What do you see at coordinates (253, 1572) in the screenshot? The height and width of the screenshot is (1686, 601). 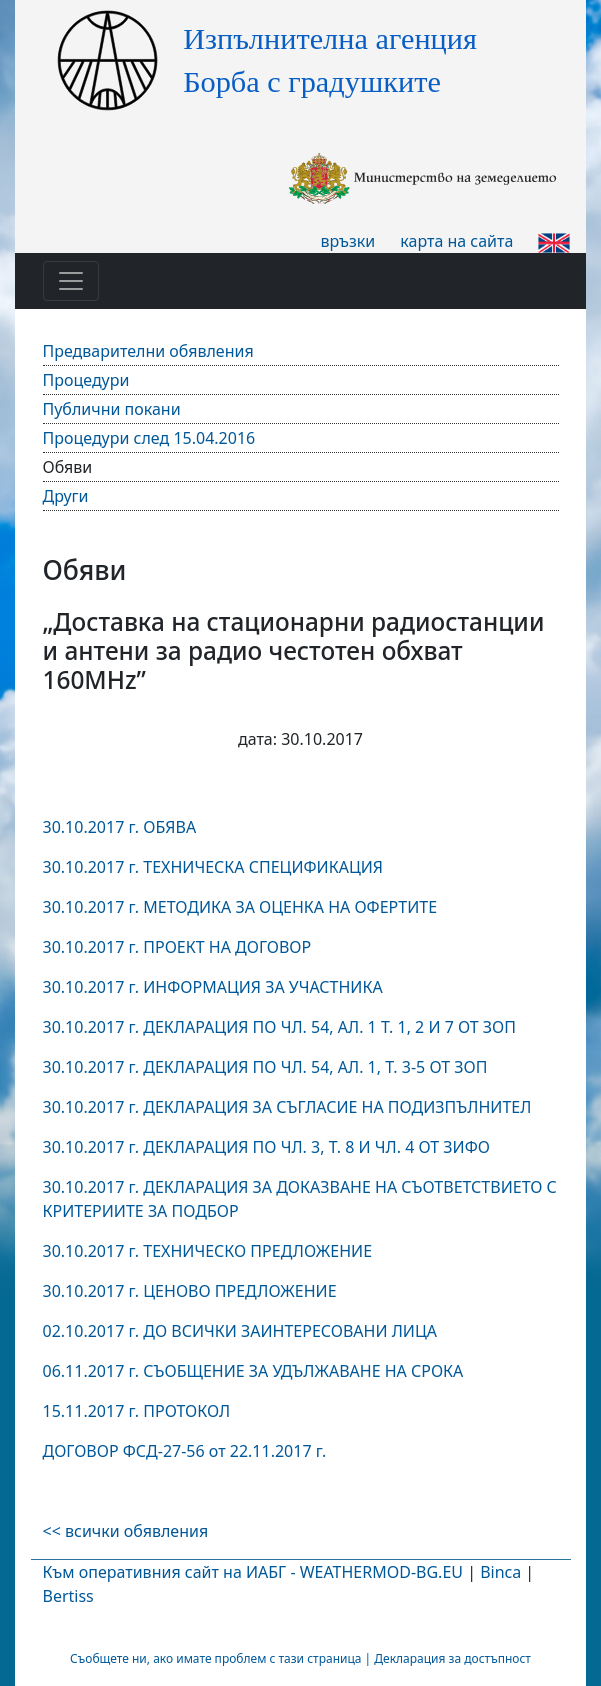 I see `Към оперативния сайт на ИАБГ - WEATHERMOD-BG.EU` at bounding box center [253, 1572].